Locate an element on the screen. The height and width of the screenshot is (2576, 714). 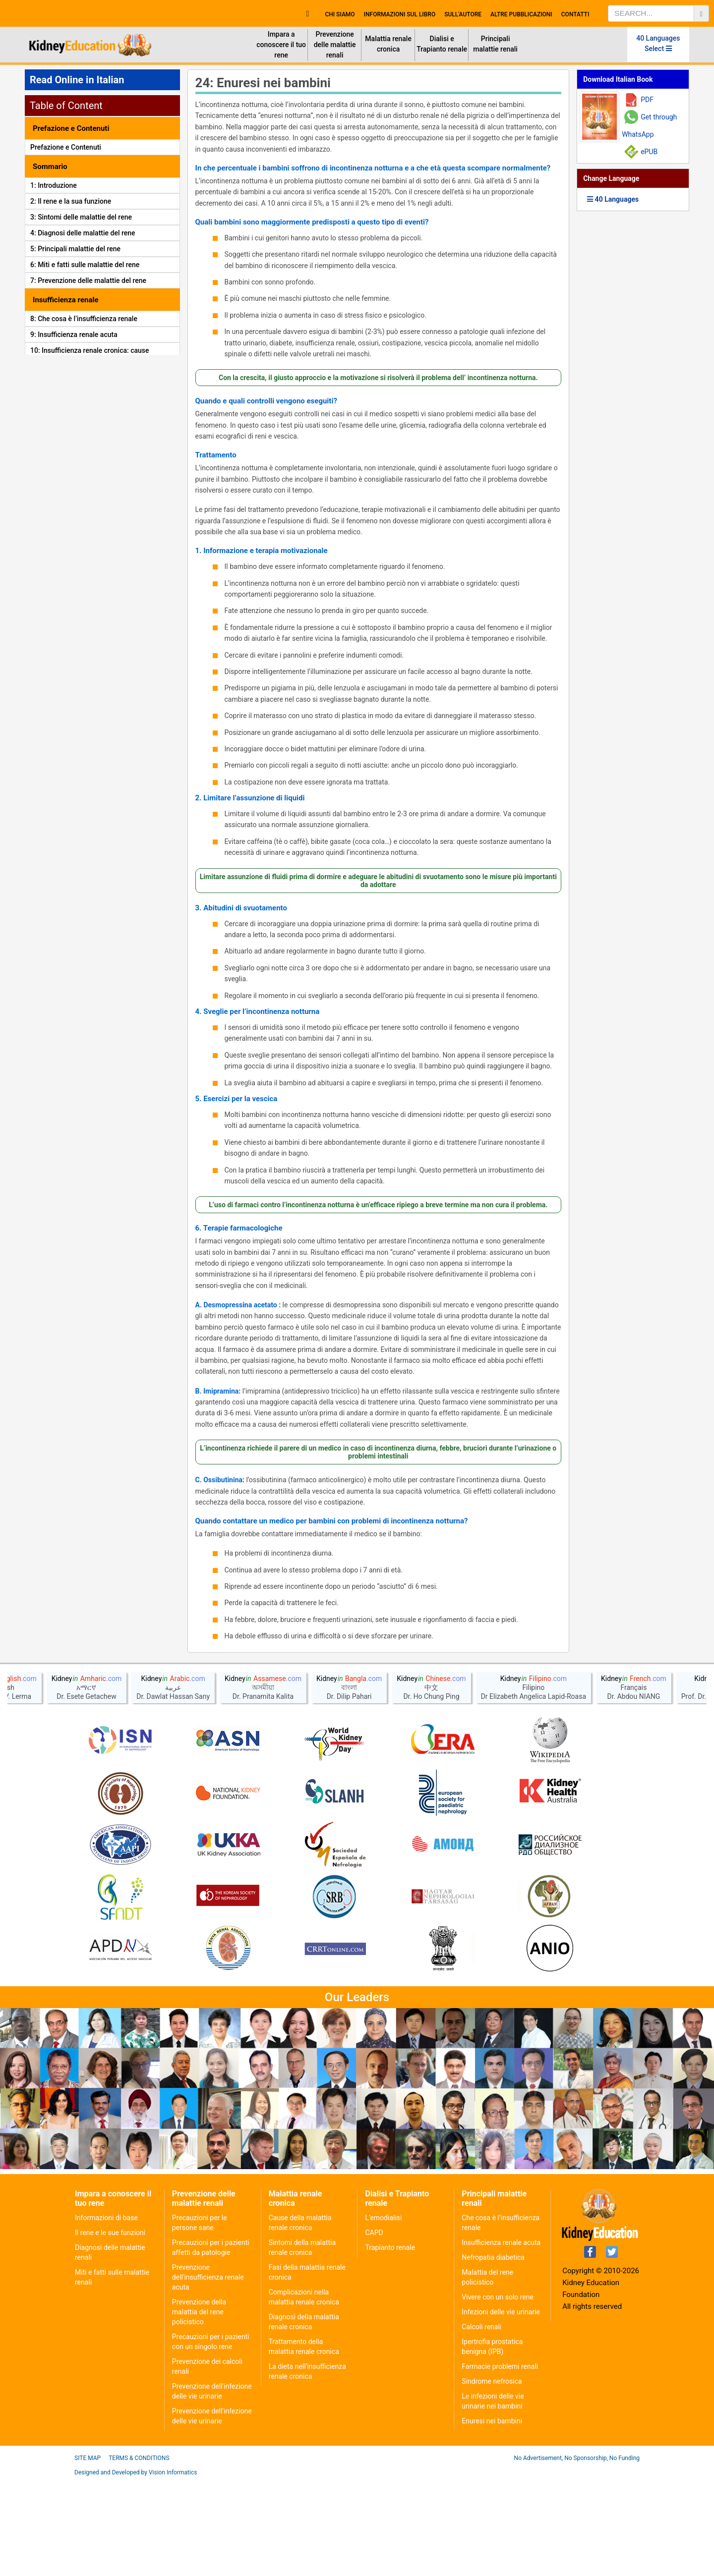
10: Insufficienza renale cronica: cause is located at coordinates (89, 350).